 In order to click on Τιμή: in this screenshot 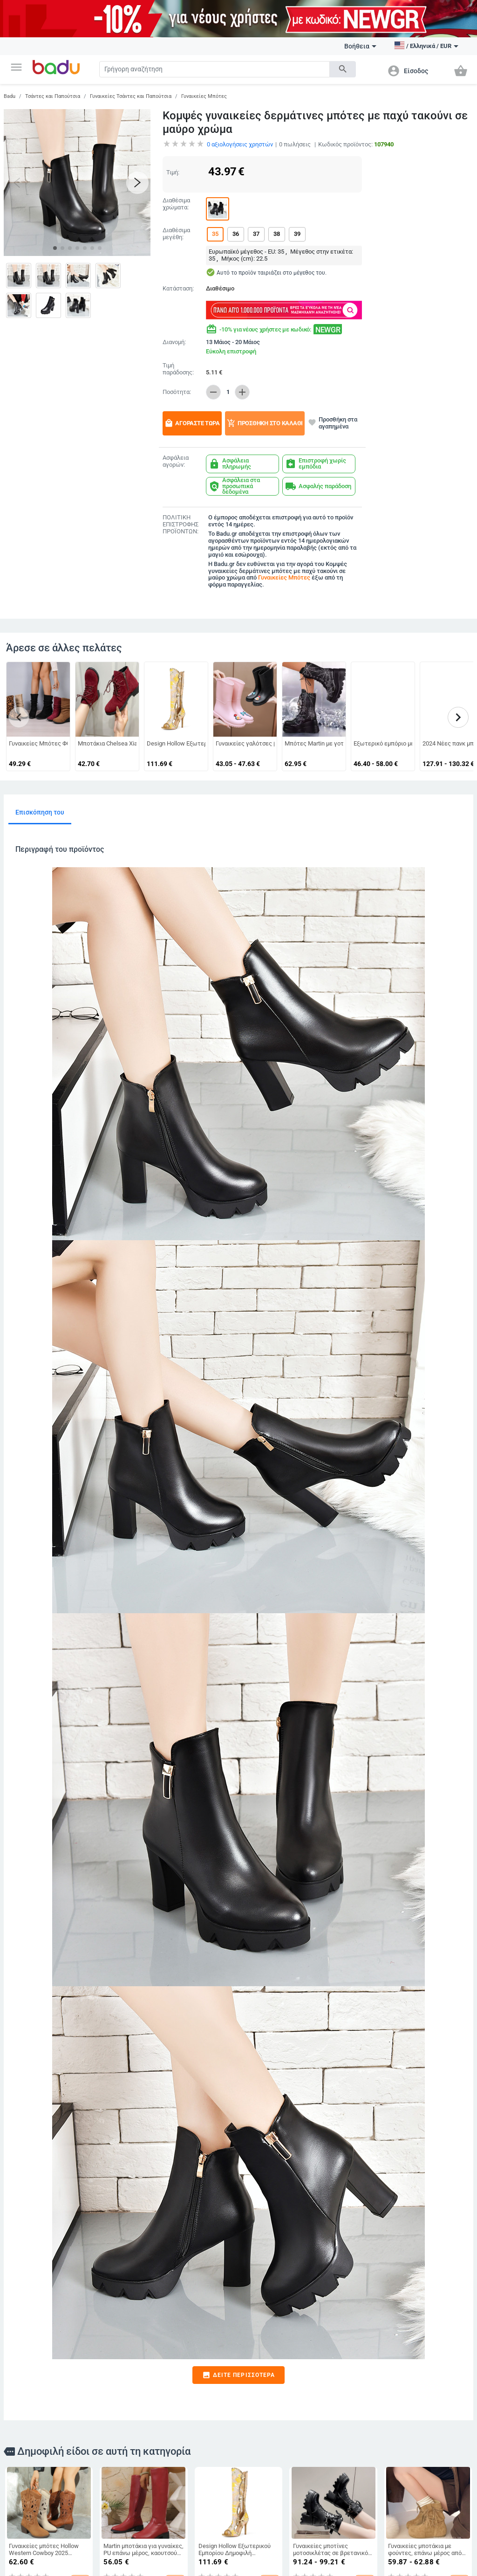, I will do `click(172, 172)`.